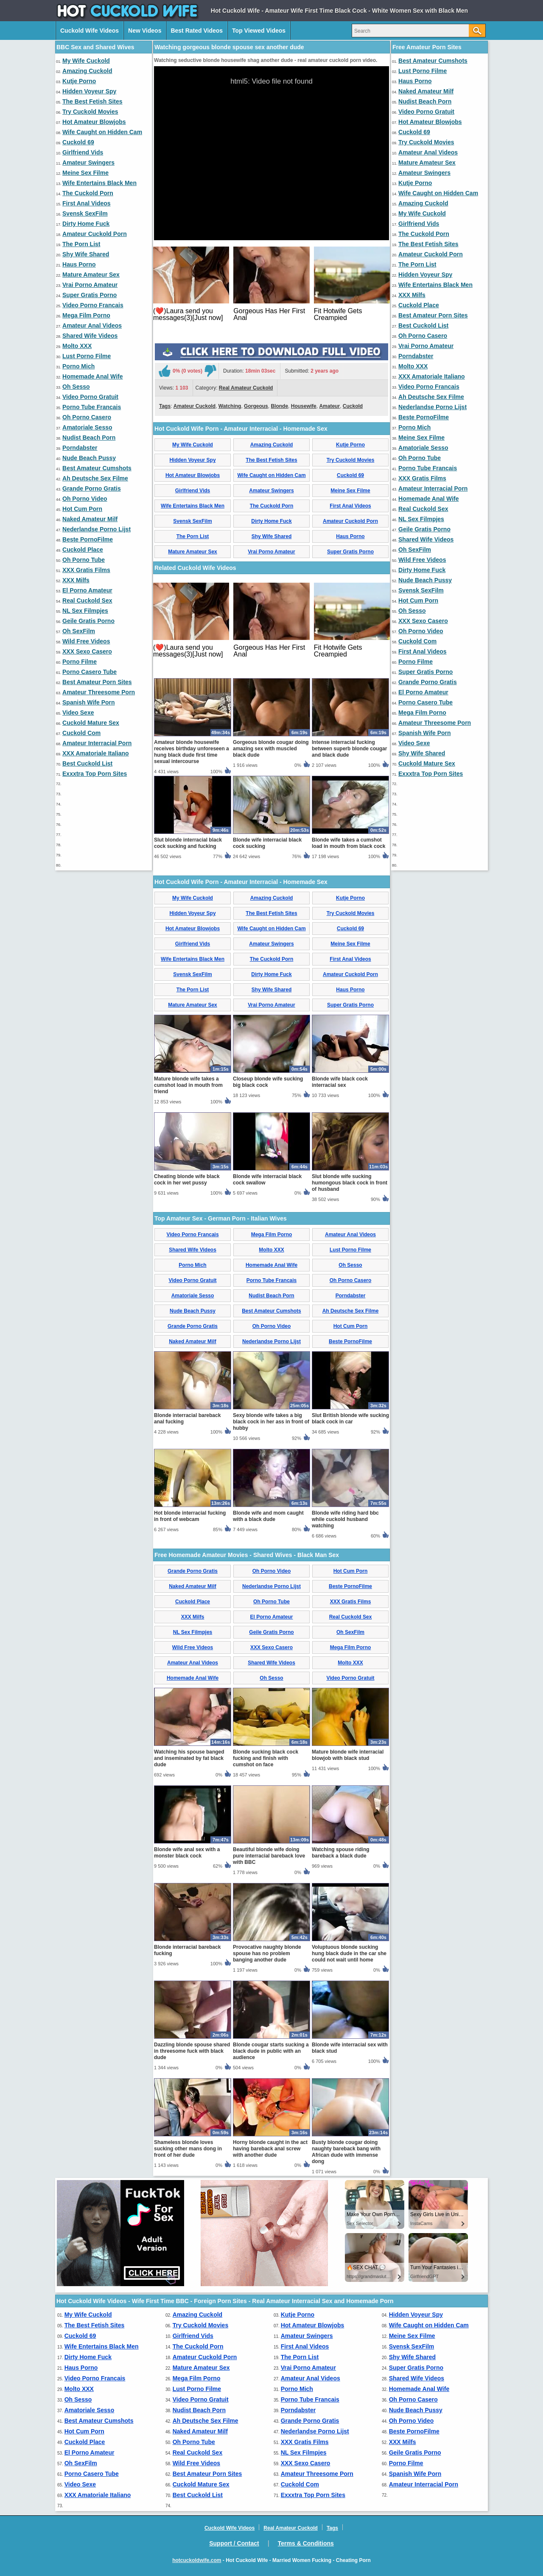 This screenshot has height=2576, width=543. What do you see at coordinates (353, 406) in the screenshot?
I see `Cuckold` at bounding box center [353, 406].